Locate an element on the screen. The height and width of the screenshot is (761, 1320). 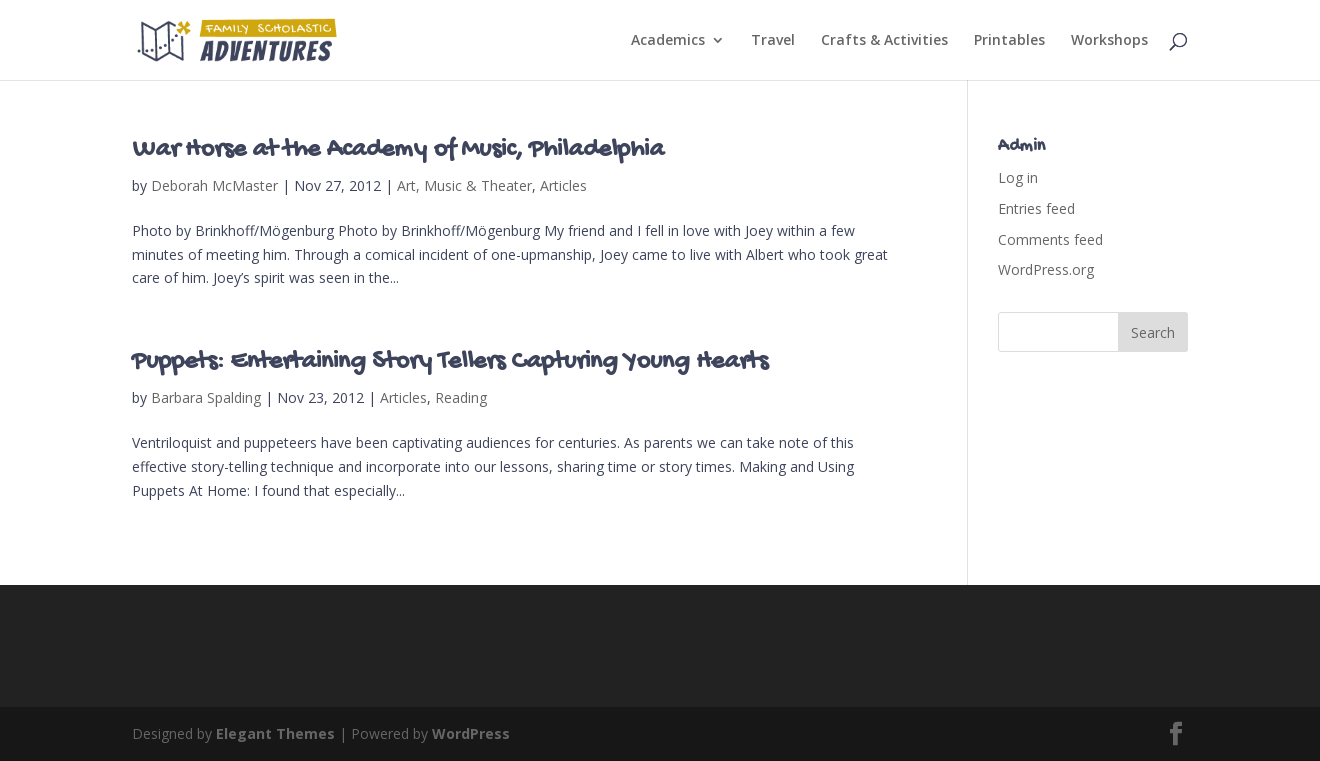
Travel is located at coordinates (773, 41).